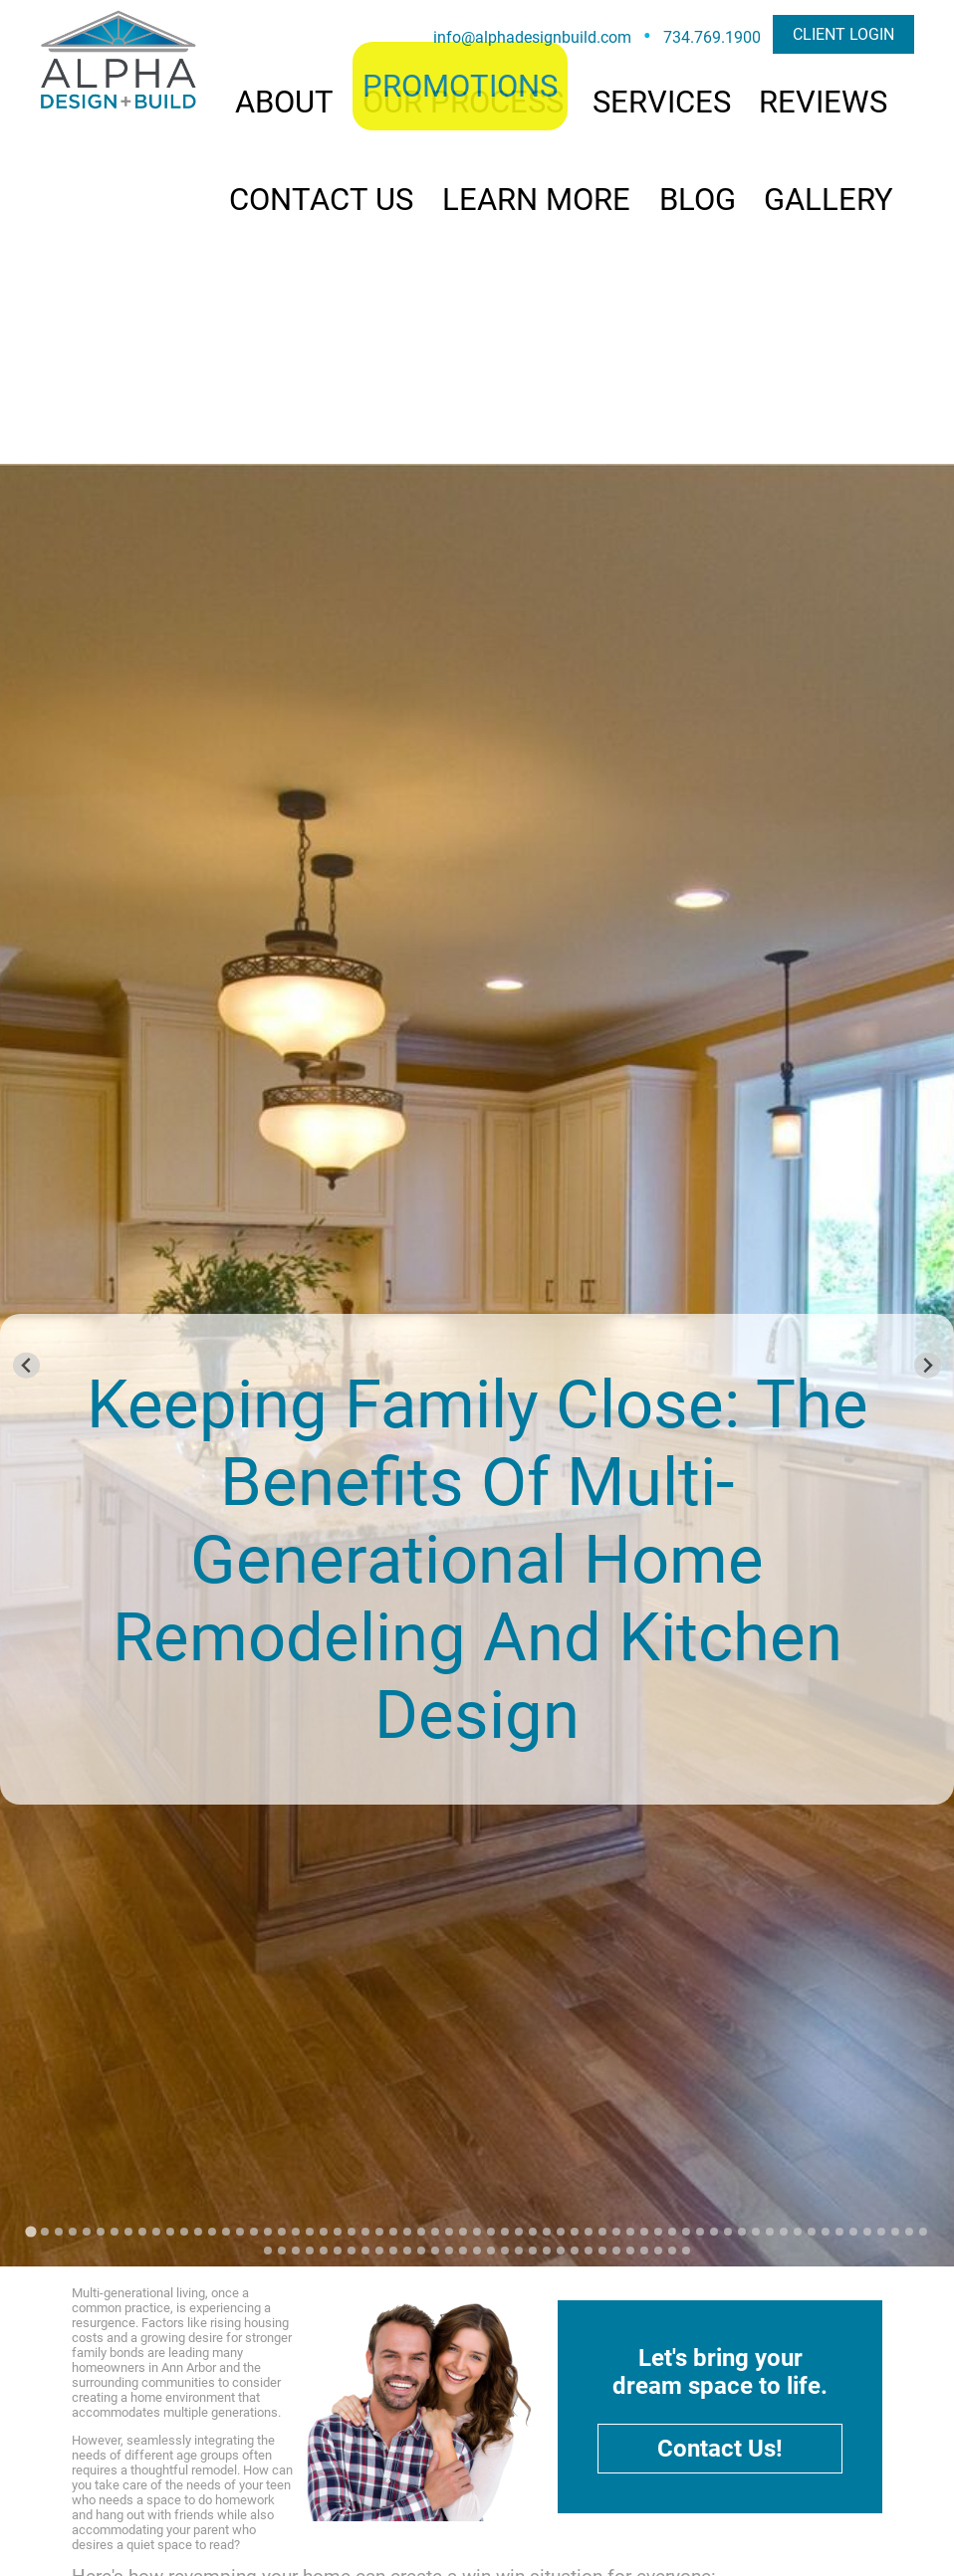 Image resolution: width=954 pixels, height=2576 pixels. I want to click on [Go to slide 25], so click(365, 2232).